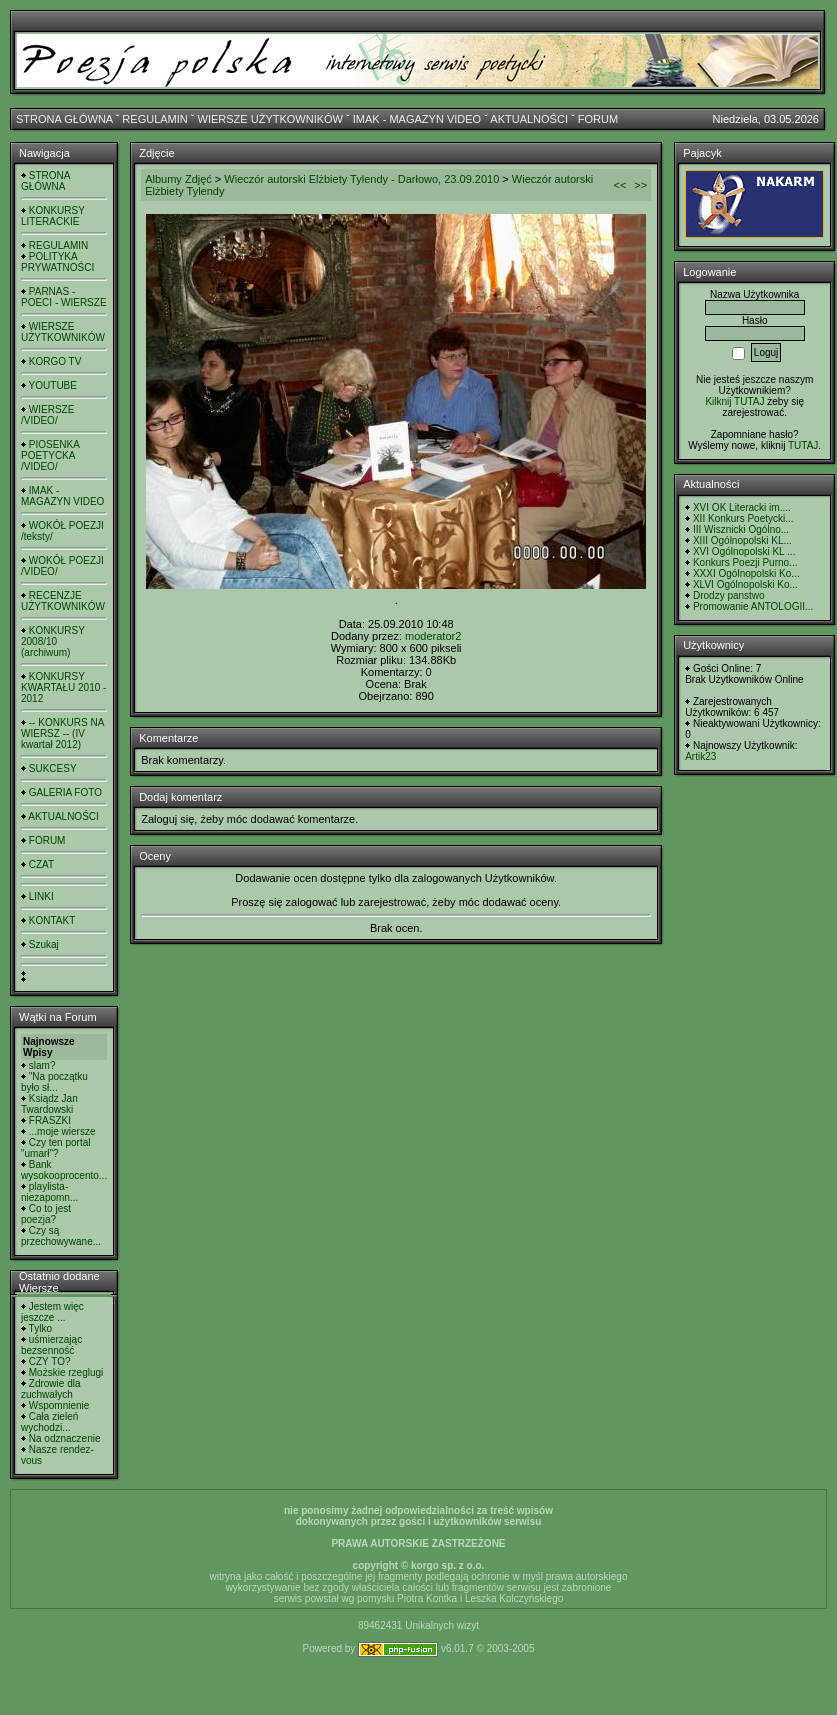  Describe the element at coordinates (55, 1148) in the screenshot. I see `Czy ten portal "umarł"?` at that location.